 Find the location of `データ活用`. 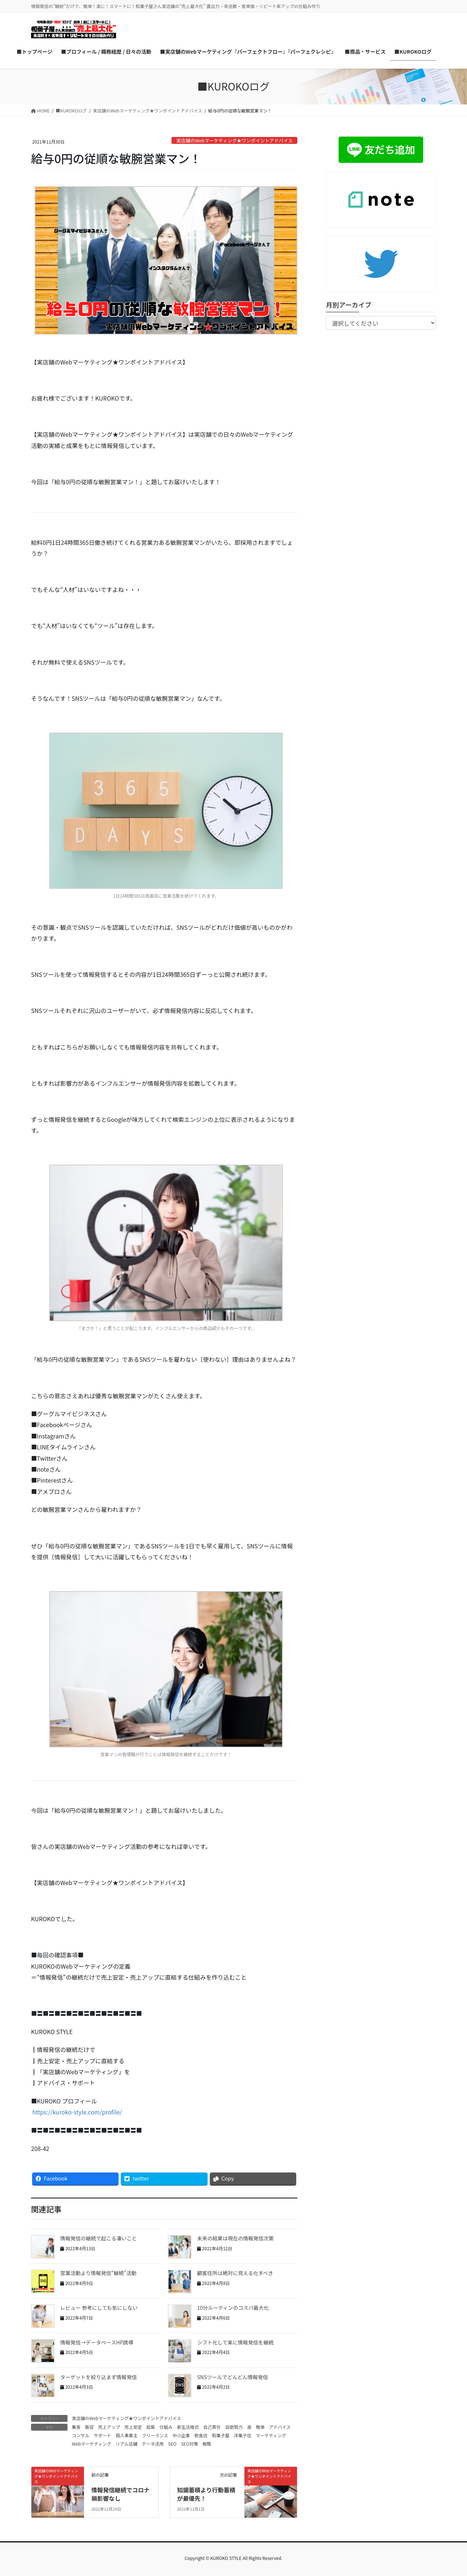

データ活用 is located at coordinates (153, 2444).